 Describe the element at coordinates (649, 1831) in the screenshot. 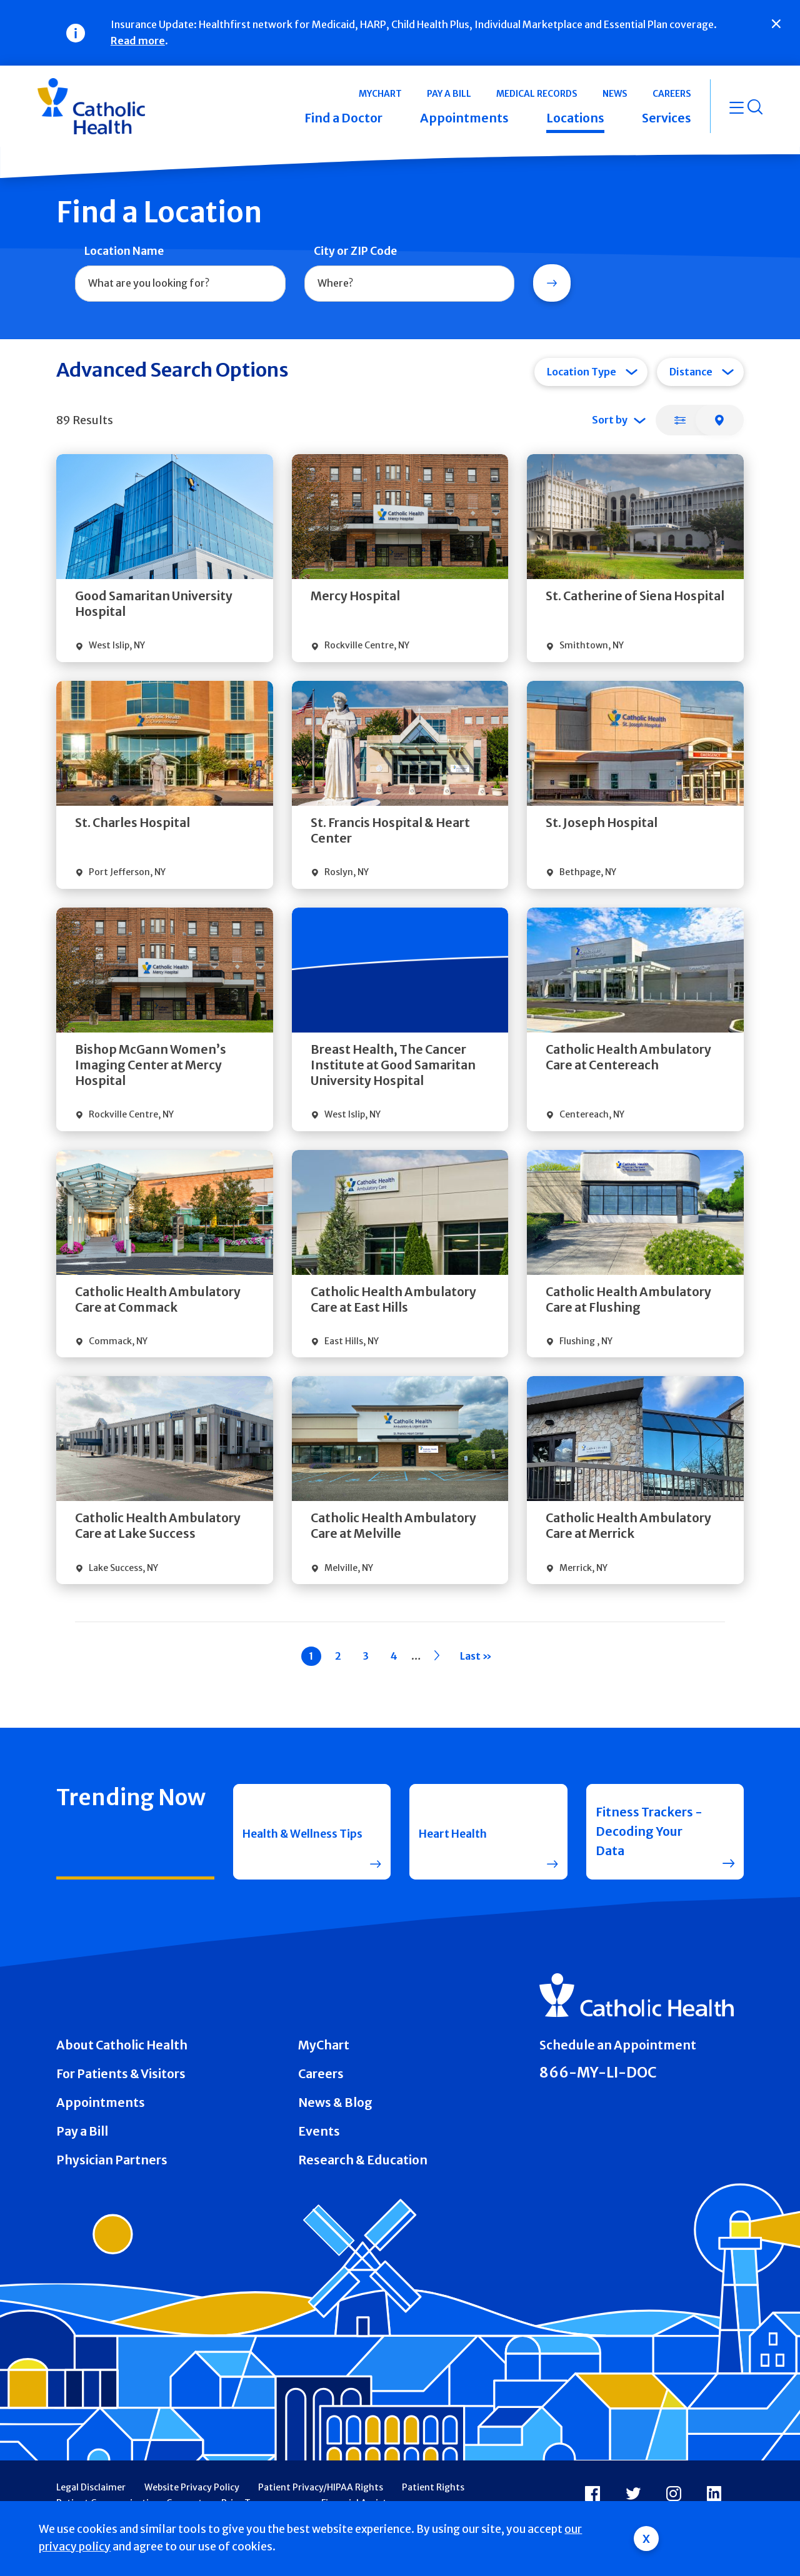

I see `Fitness Trackers - Decoding Your Data` at that location.